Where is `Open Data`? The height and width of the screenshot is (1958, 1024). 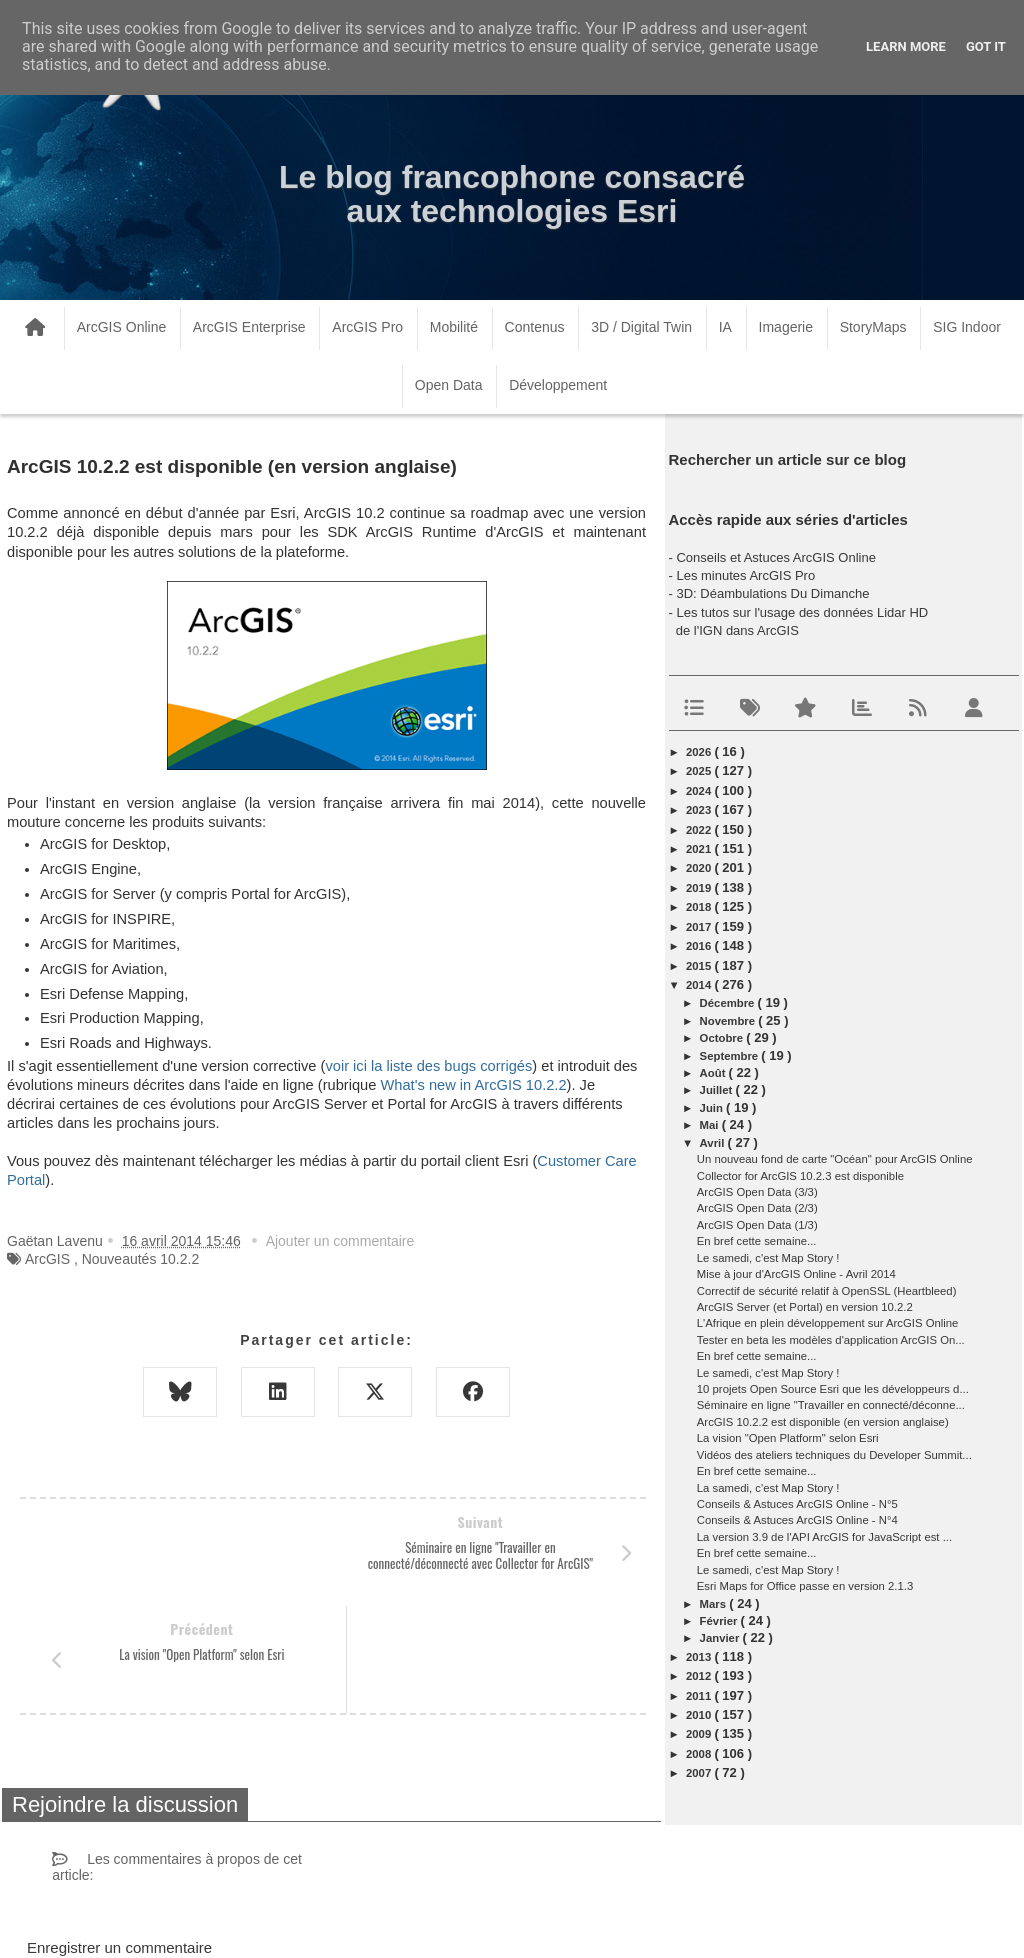 Open Data is located at coordinates (449, 385).